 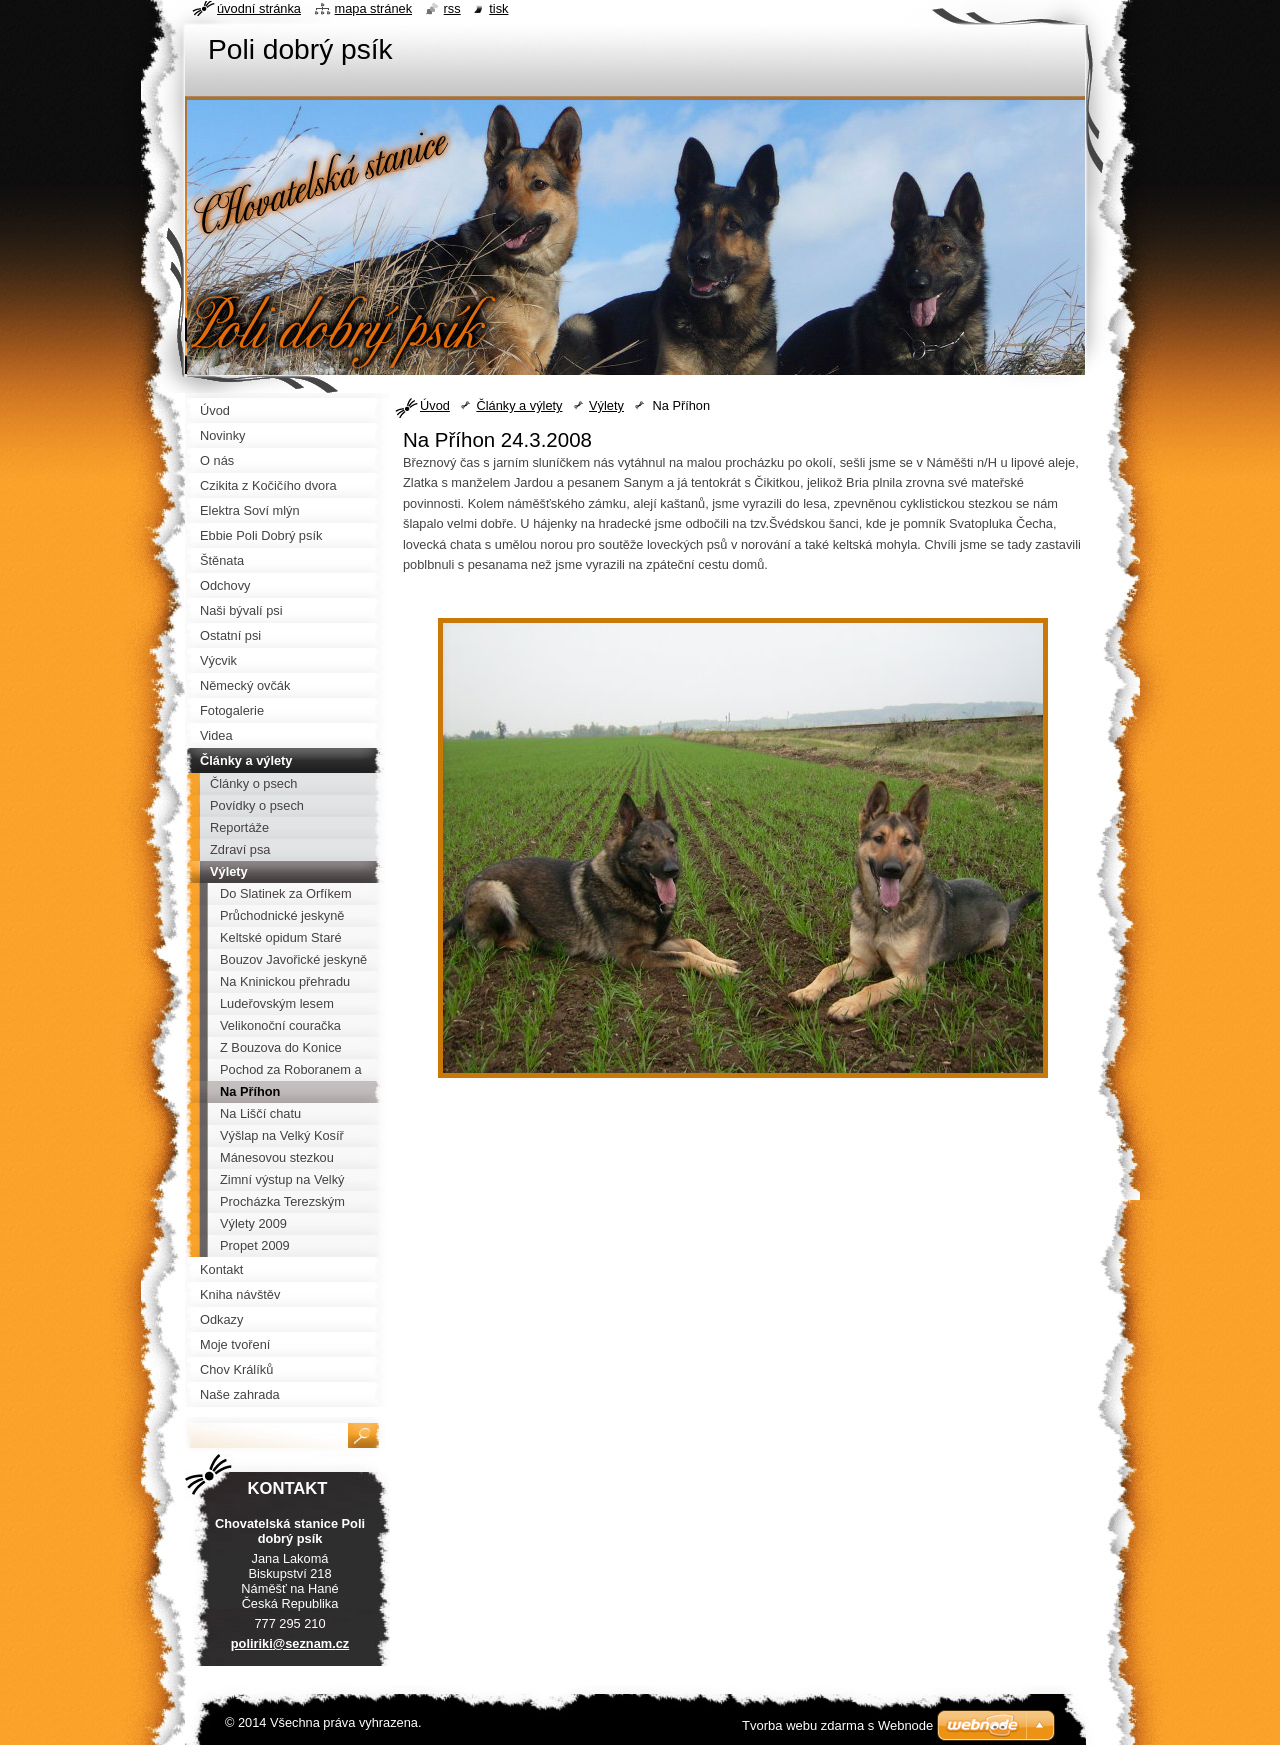 What do you see at coordinates (435, 405) in the screenshot?
I see `Úvod` at bounding box center [435, 405].